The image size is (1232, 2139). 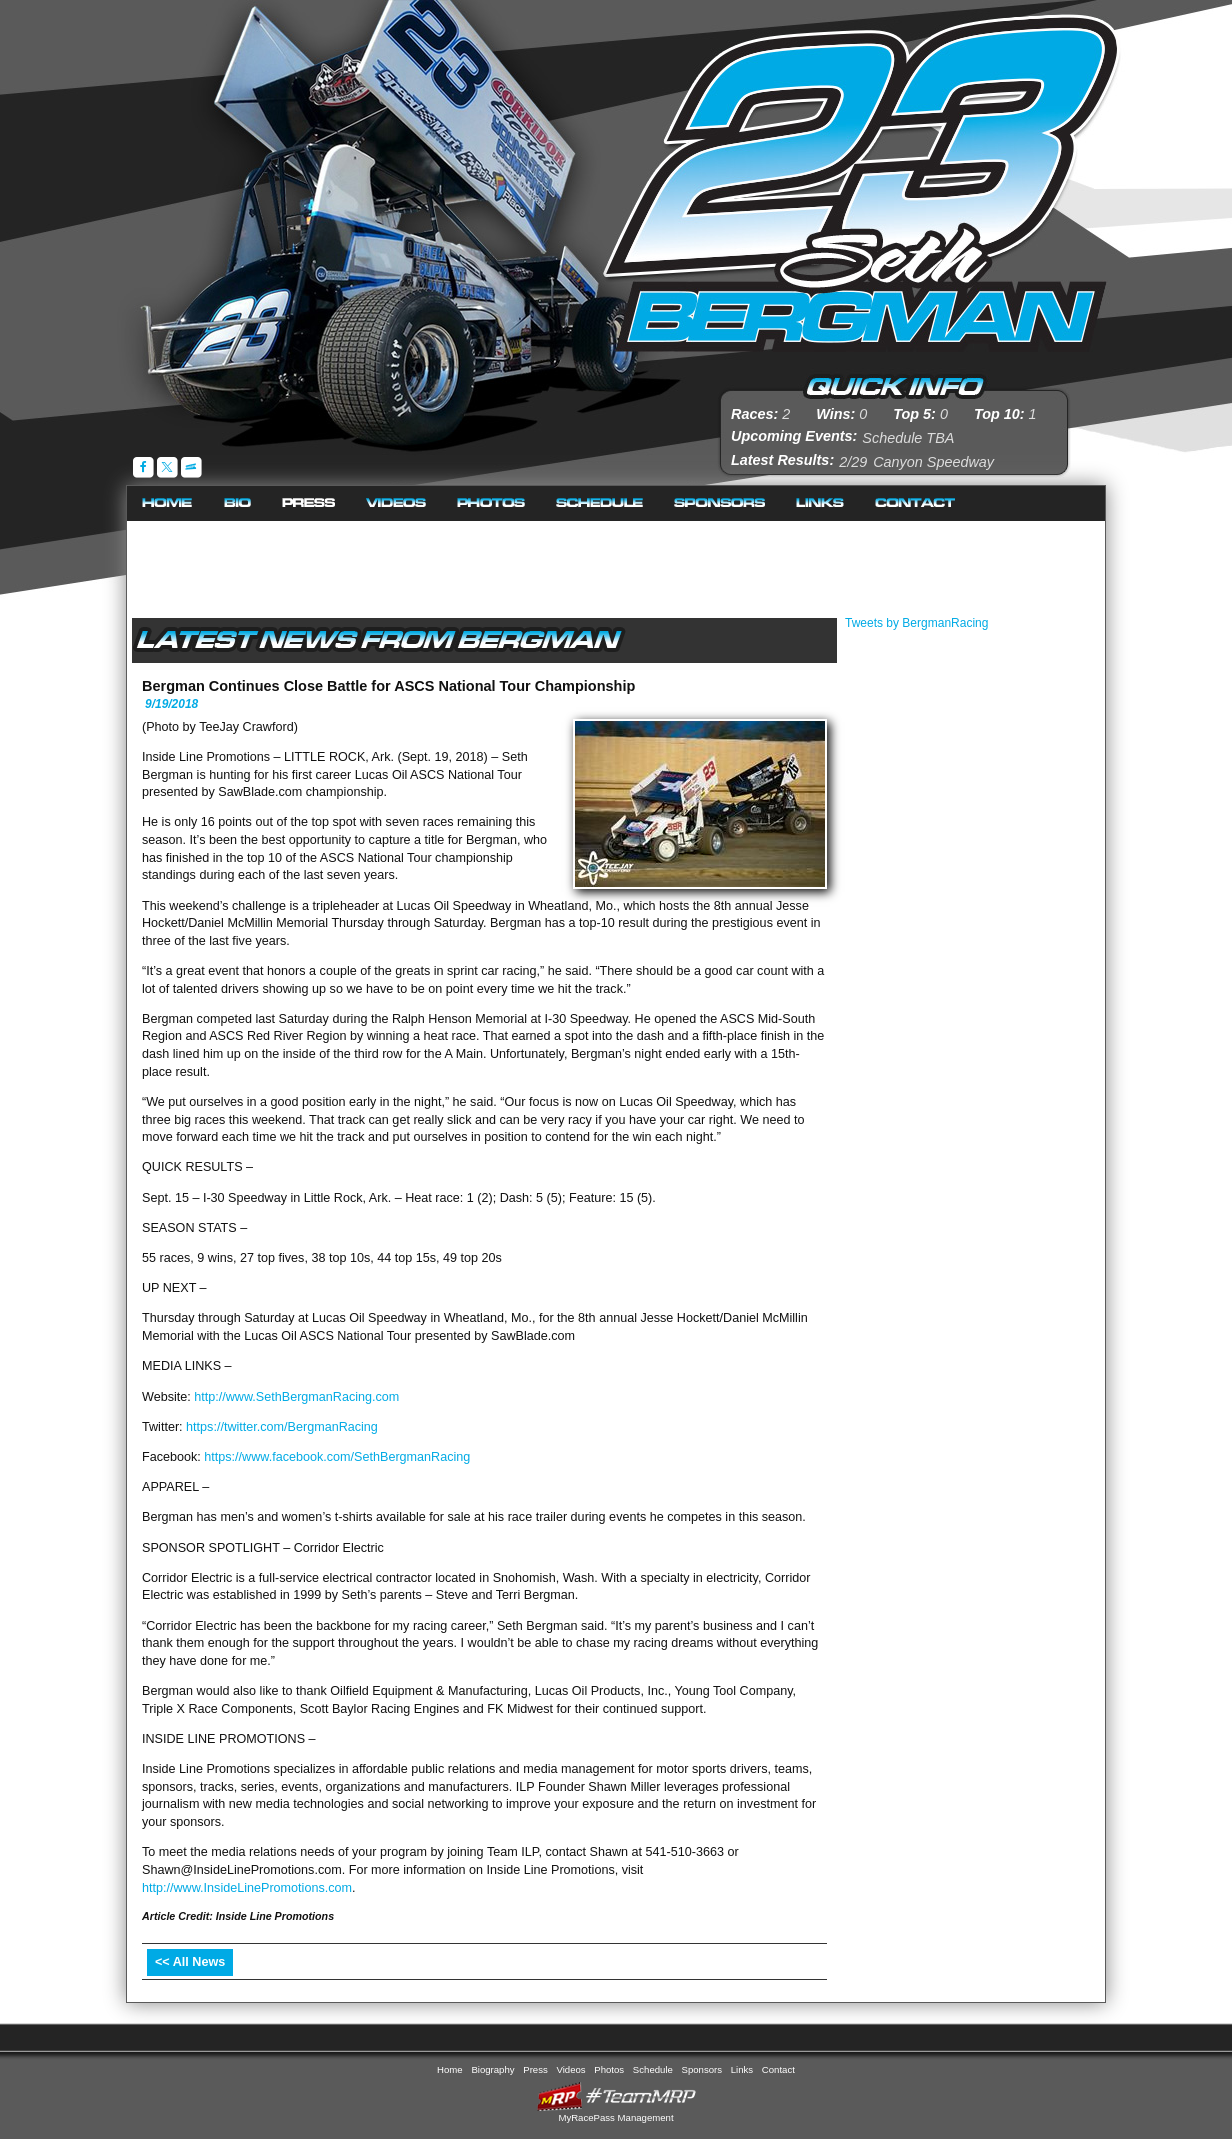 I want to click on http://www.SethBergmanRacing.com, so click(x=296, y=1397).